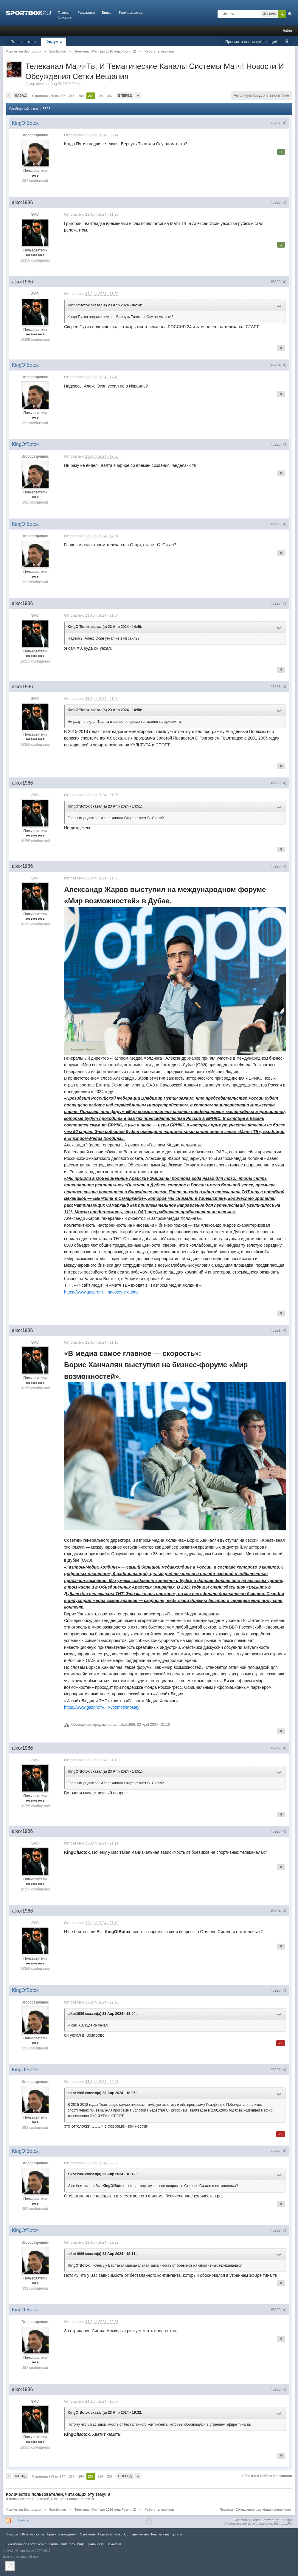 This screenshot has height=2576, width=298. Describe the element at coordinates (278, 1330) in the screenshot. I see `#5291` at that location.